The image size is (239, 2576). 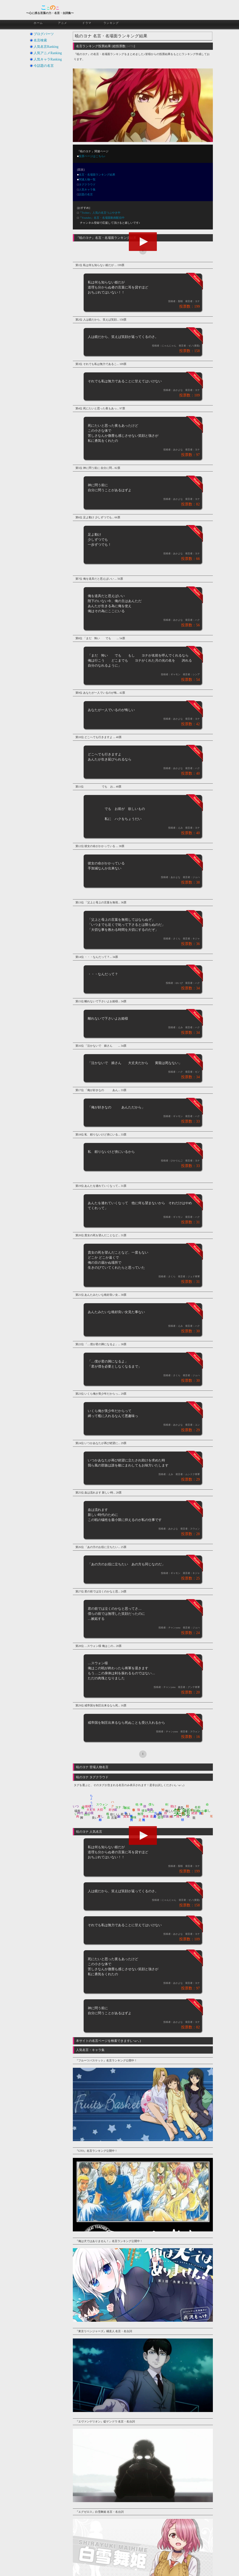 I want to click on 場所, so click(x=77, y=1811).